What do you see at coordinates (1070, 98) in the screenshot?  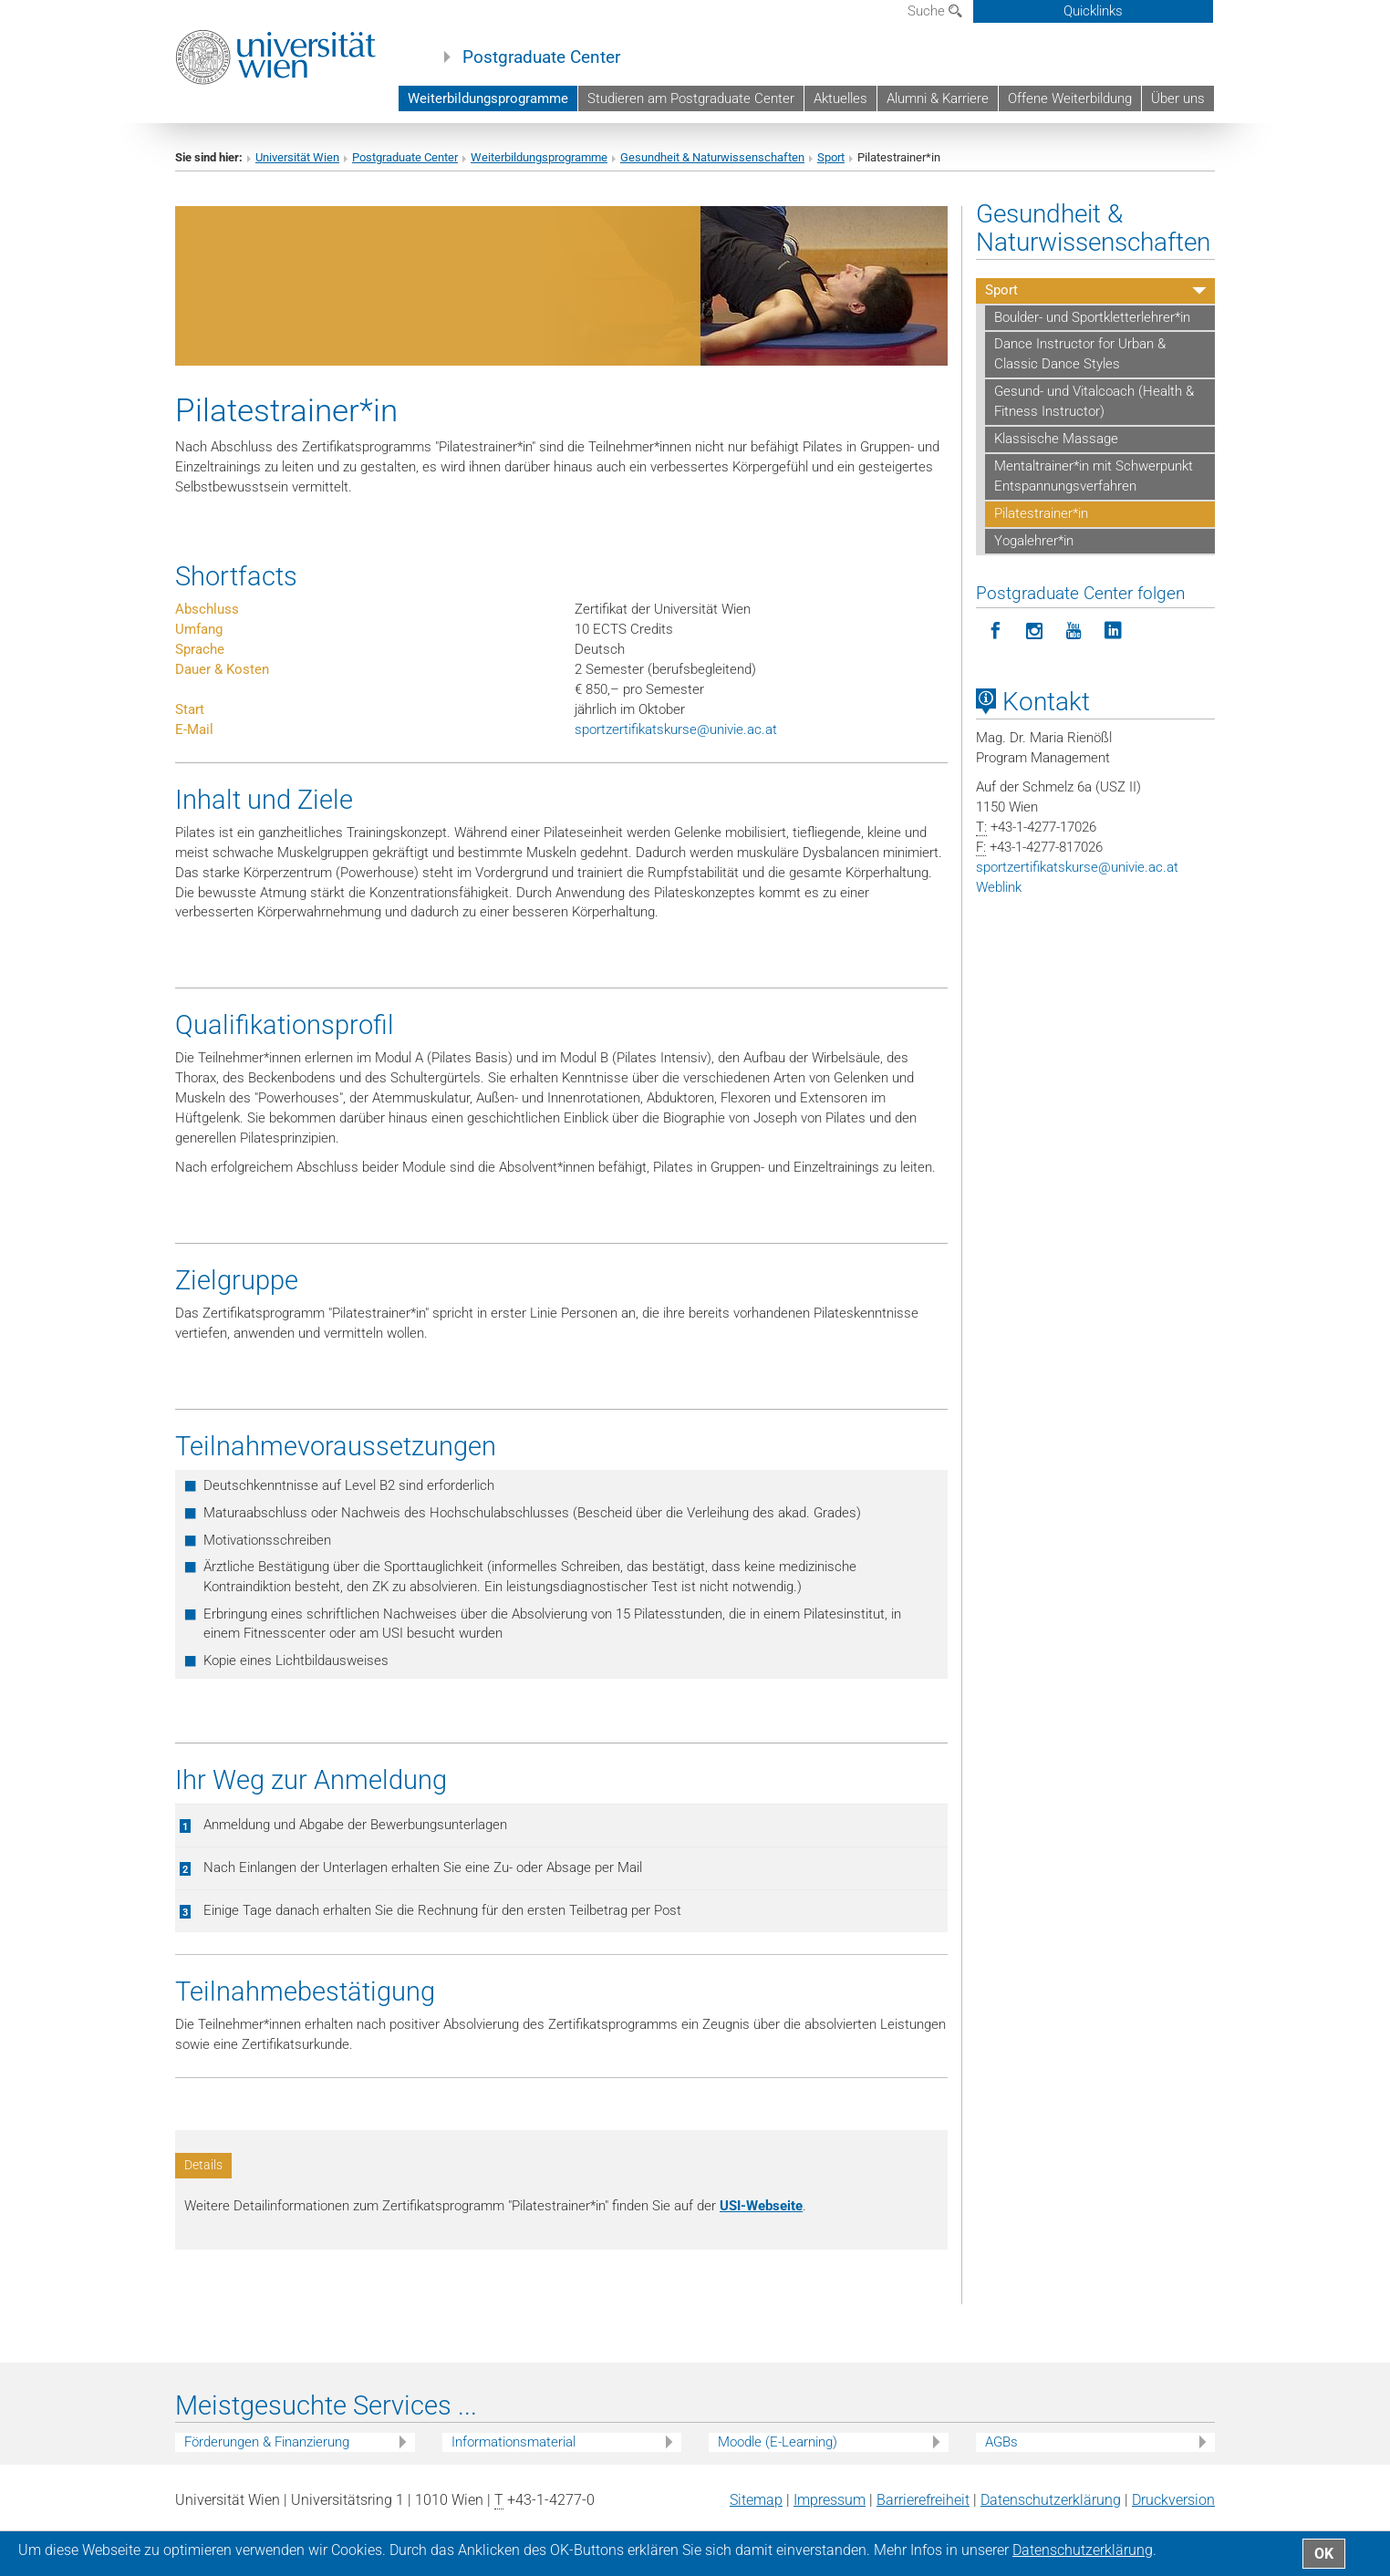 I see `Offene Weiterbildung` at bounding box center [1070, 98].